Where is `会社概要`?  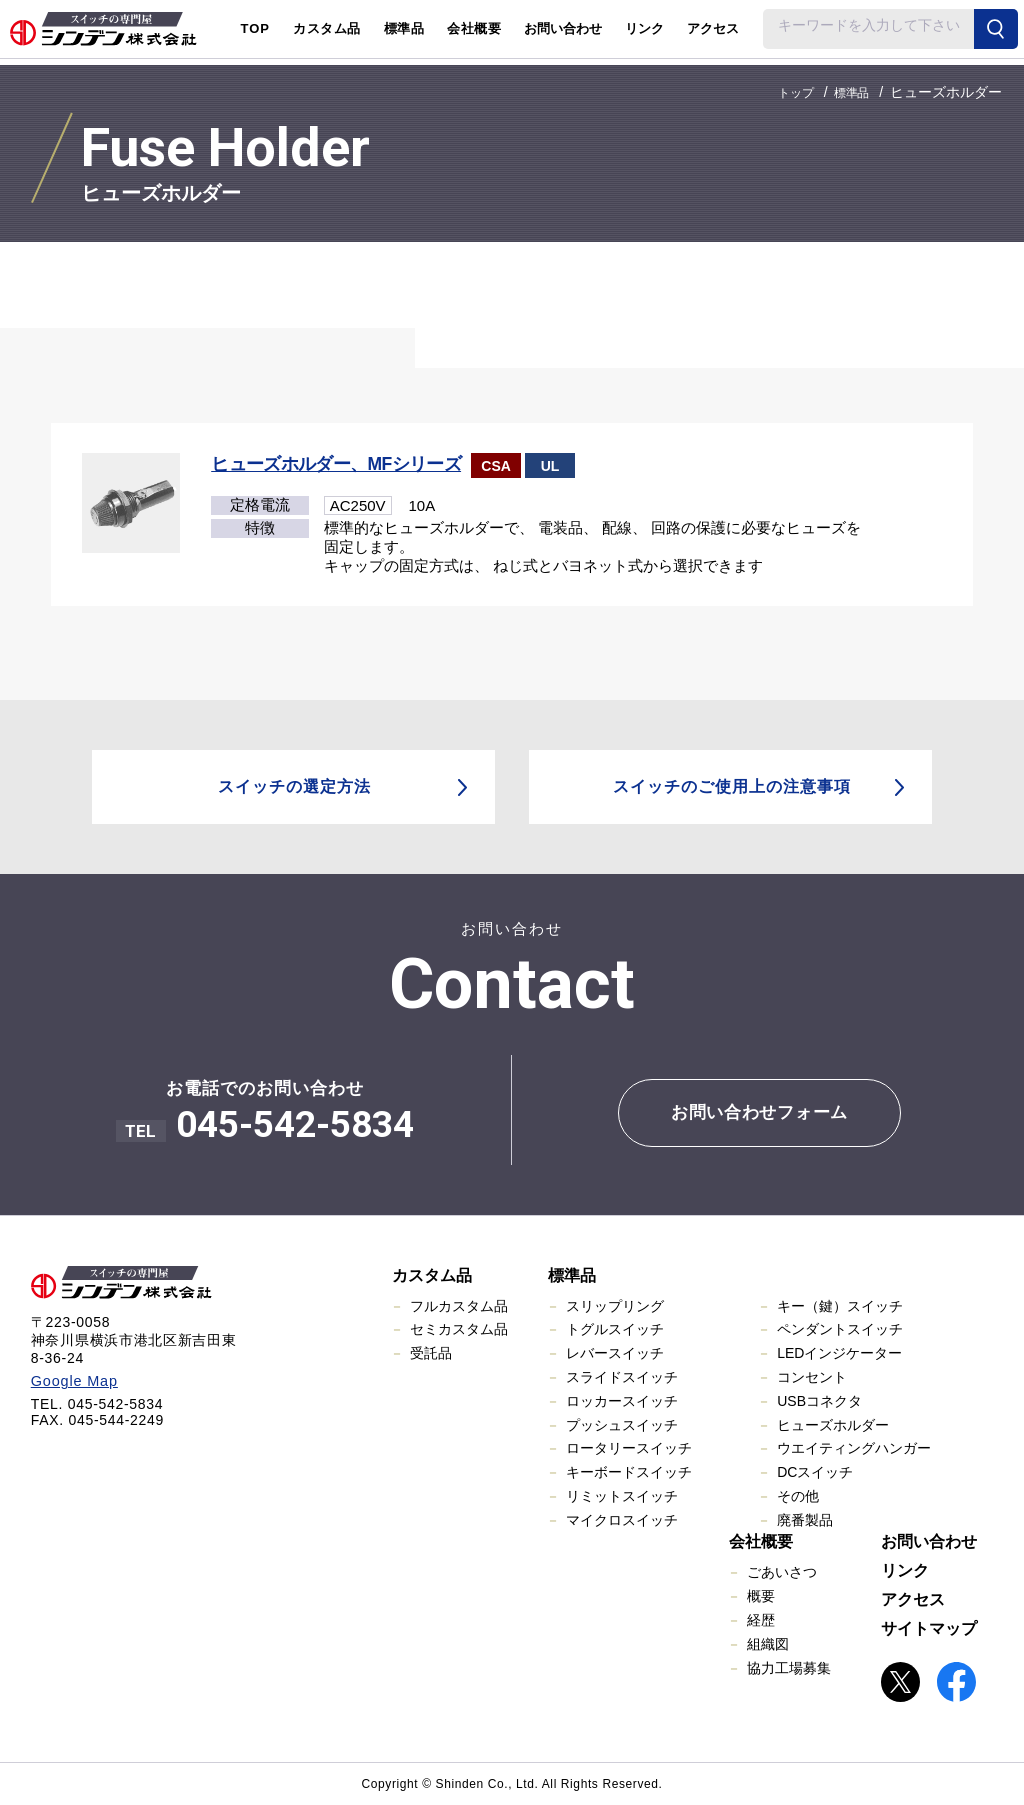
会社概要 is located at coordinates (761, 1540).